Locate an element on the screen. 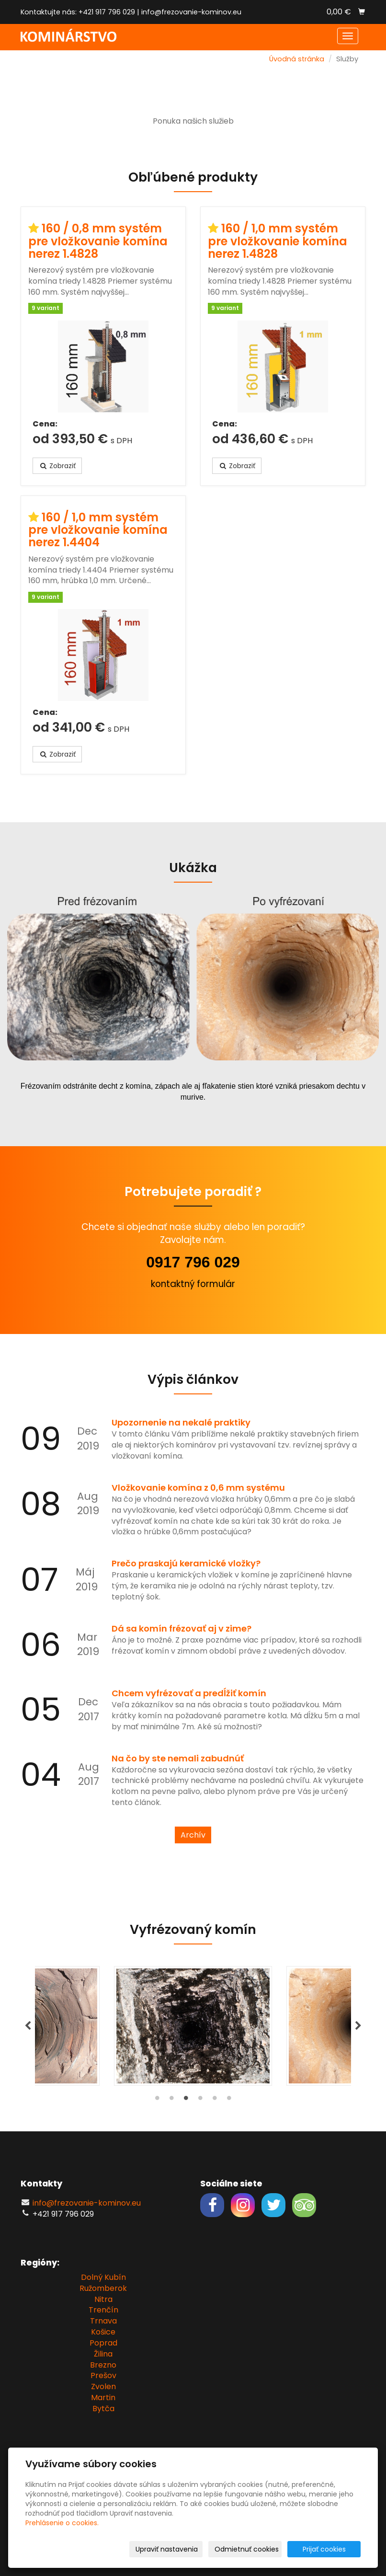 This screenshot has height=2576, width=386. Upraviť nastavenia is located at coordinates (167, 2549).